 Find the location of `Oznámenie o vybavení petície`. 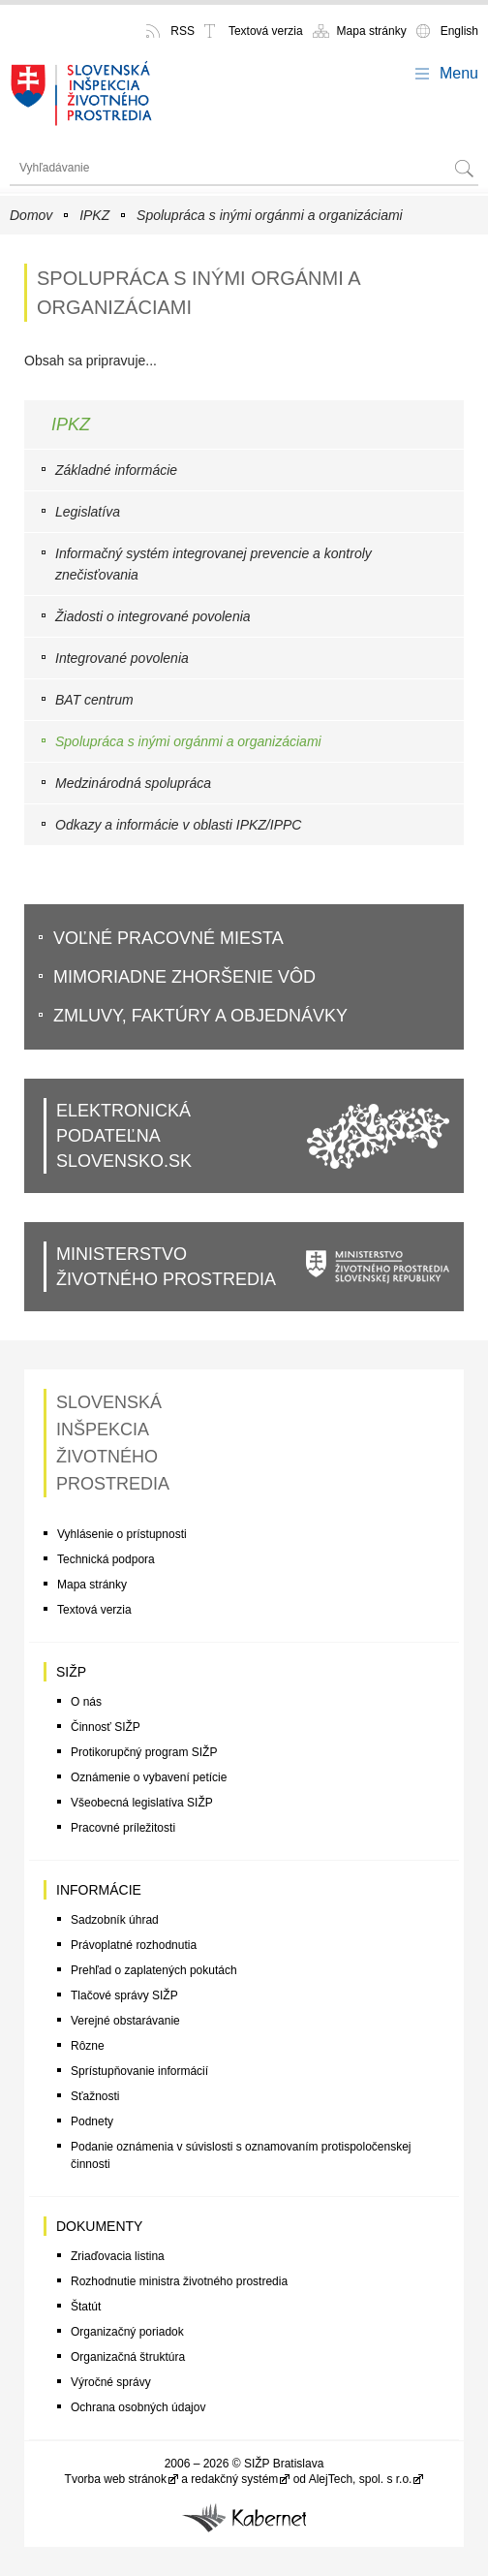

Oznámenie o vybavení petície is located at coordinates (149, 1777).